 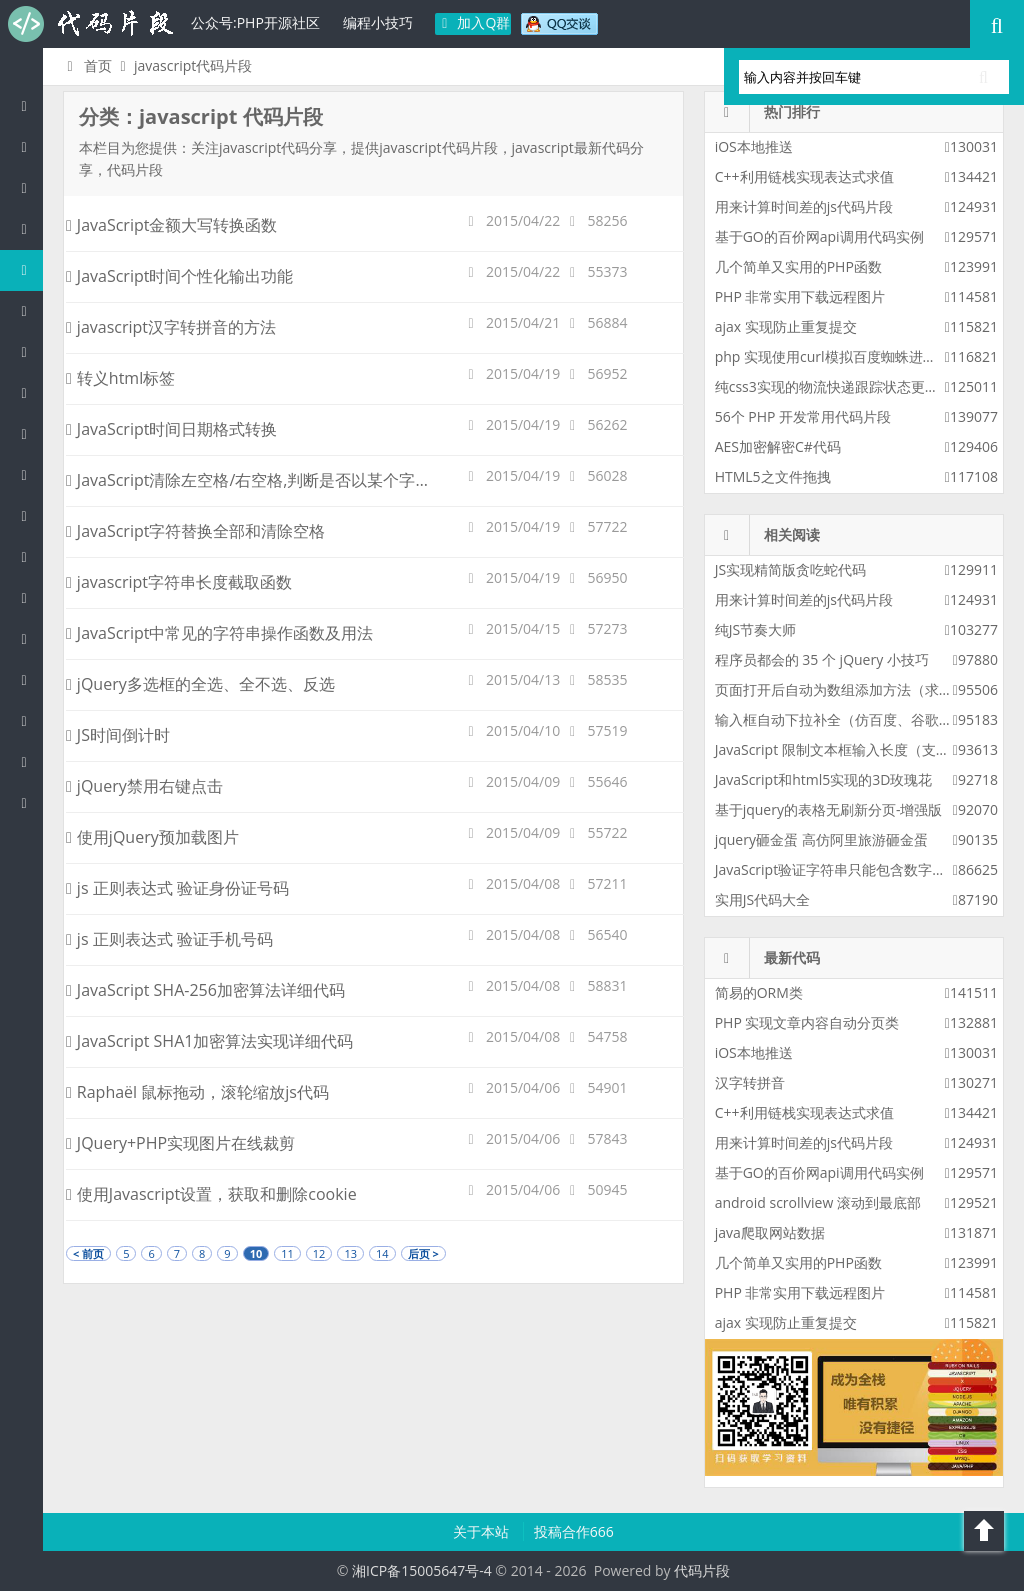 What do you see at coordinates (804, 206) in the screenshot?
I see `用来计算时间差的js代码片段` at bounding box center [804, 206].